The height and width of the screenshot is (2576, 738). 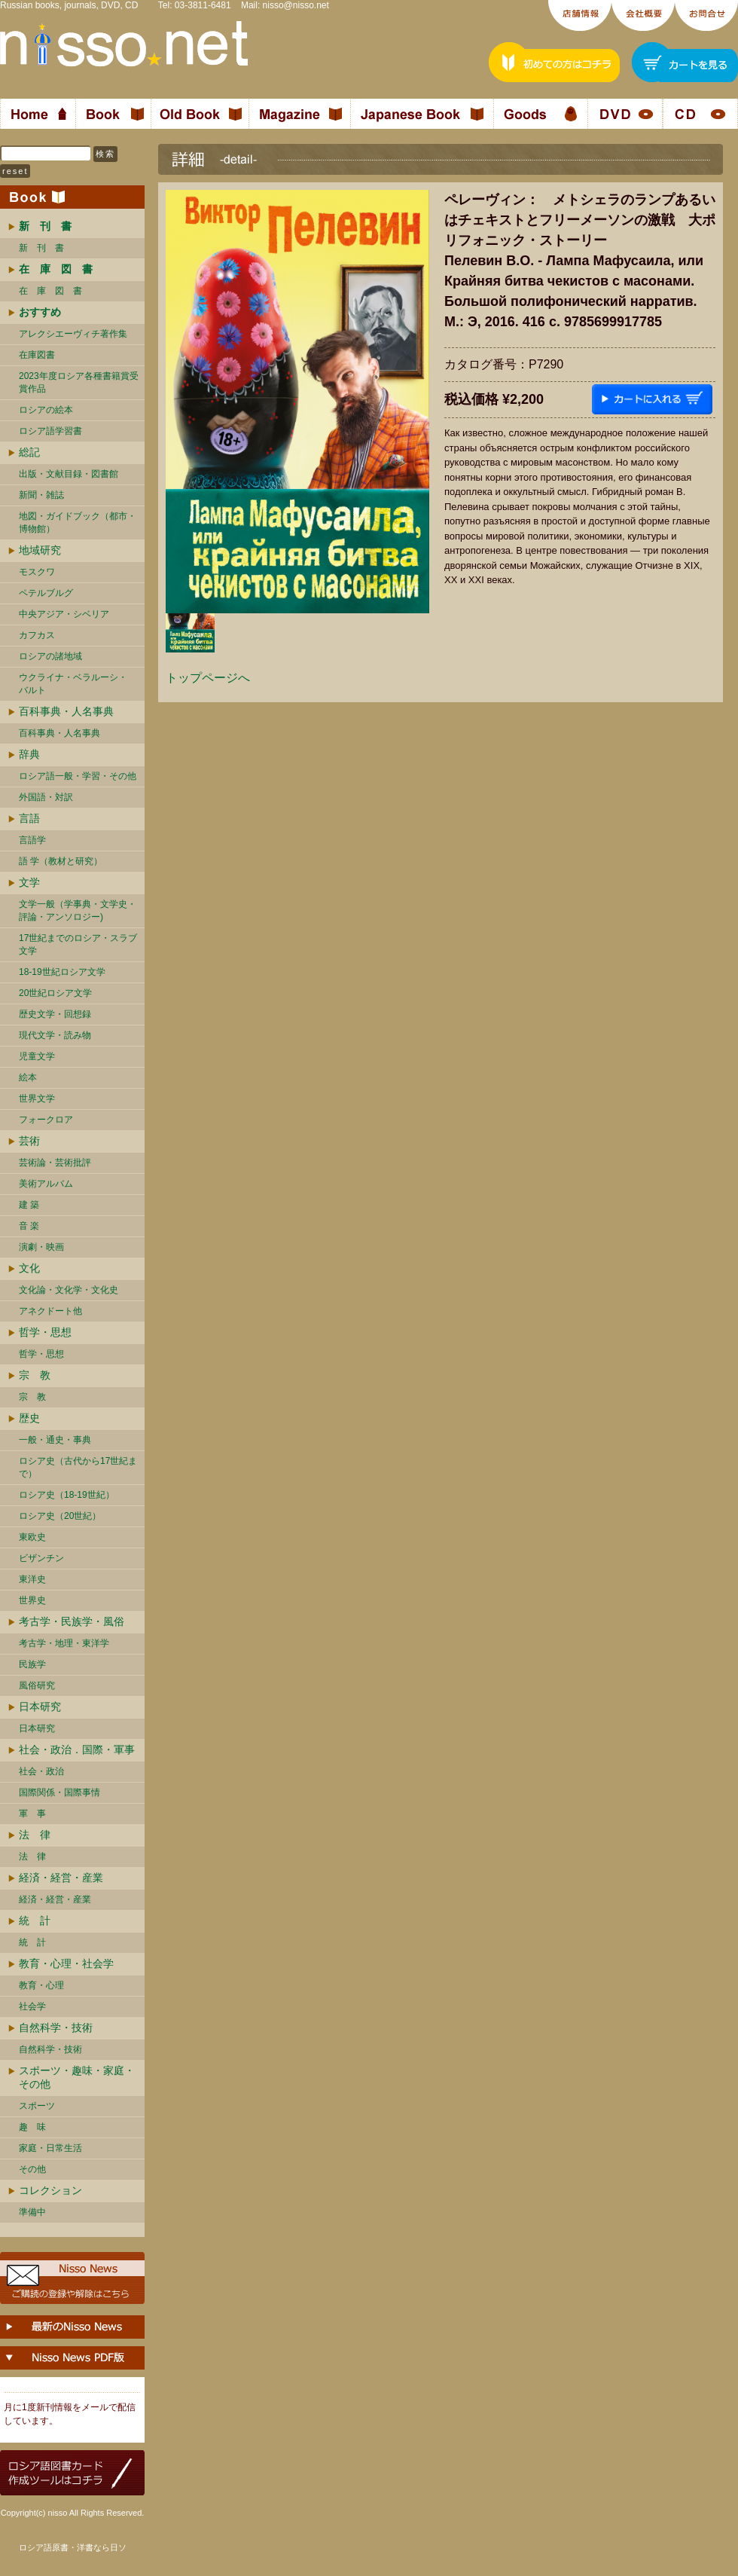 I want to click on カフカス, so click(x=37, y=635).